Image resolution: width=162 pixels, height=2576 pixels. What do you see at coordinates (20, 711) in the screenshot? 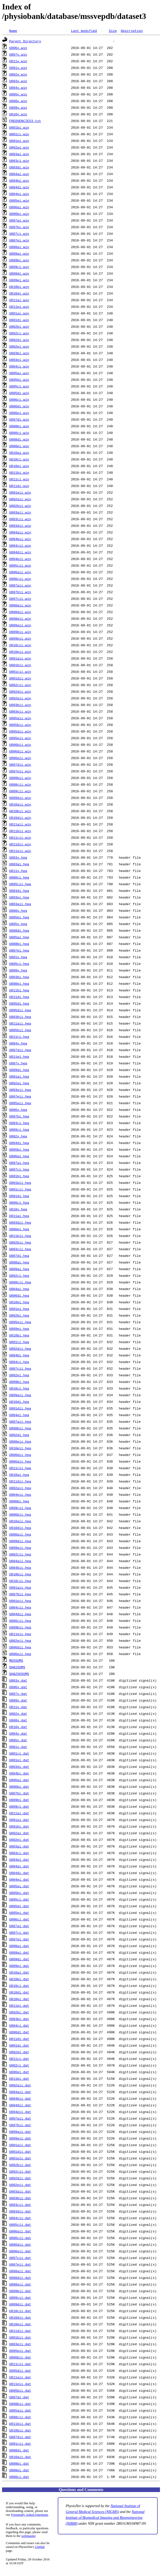
I see `U003eii.win` at bounding box center [20, 711].